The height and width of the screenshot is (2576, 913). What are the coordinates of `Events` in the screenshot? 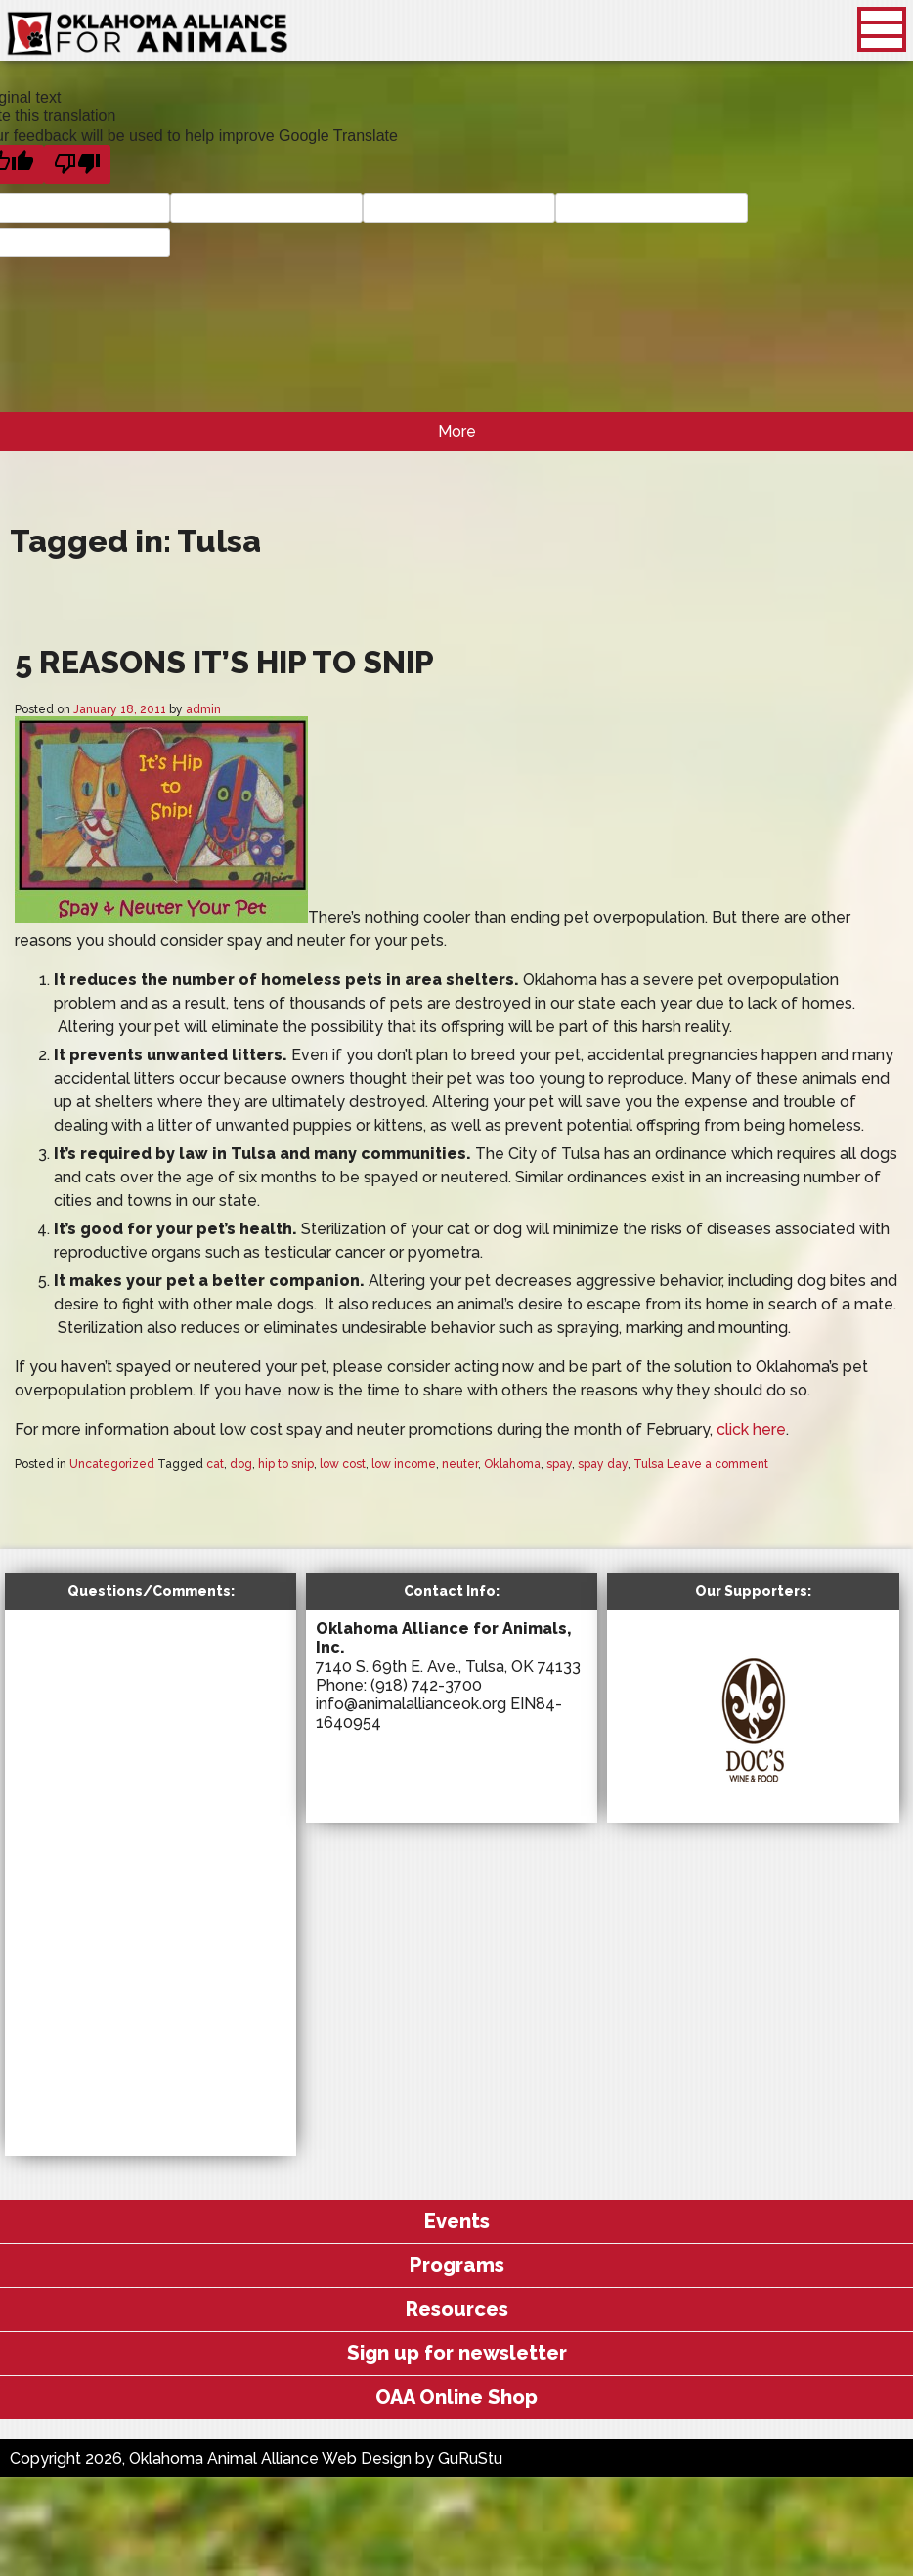 It's located at (457, 2221).